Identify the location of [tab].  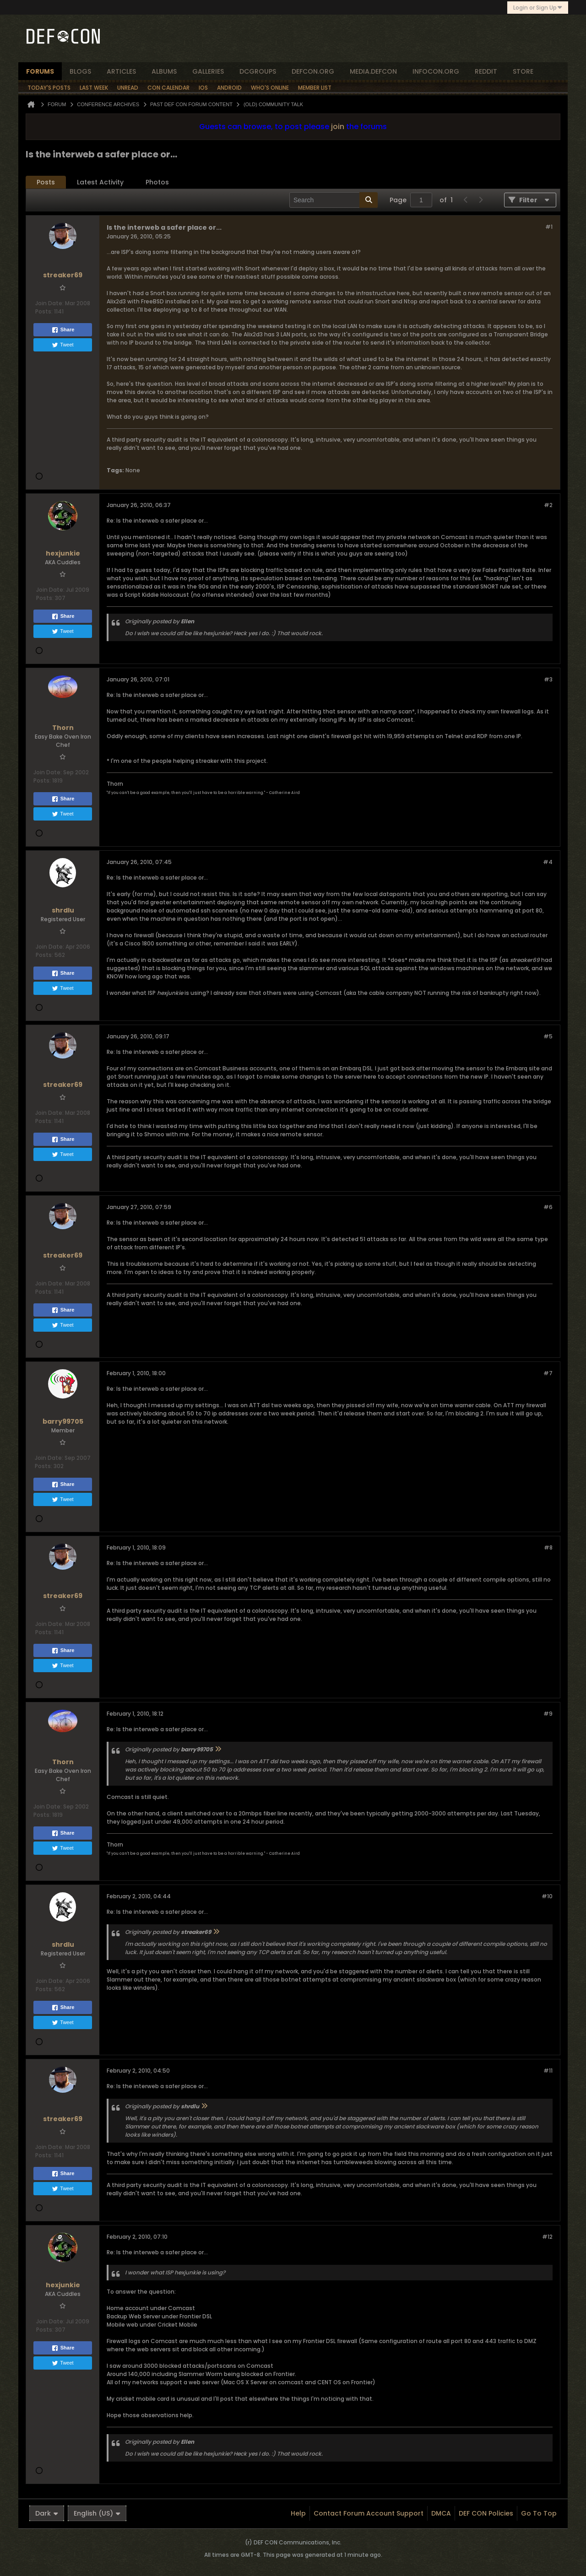
(46, 182).